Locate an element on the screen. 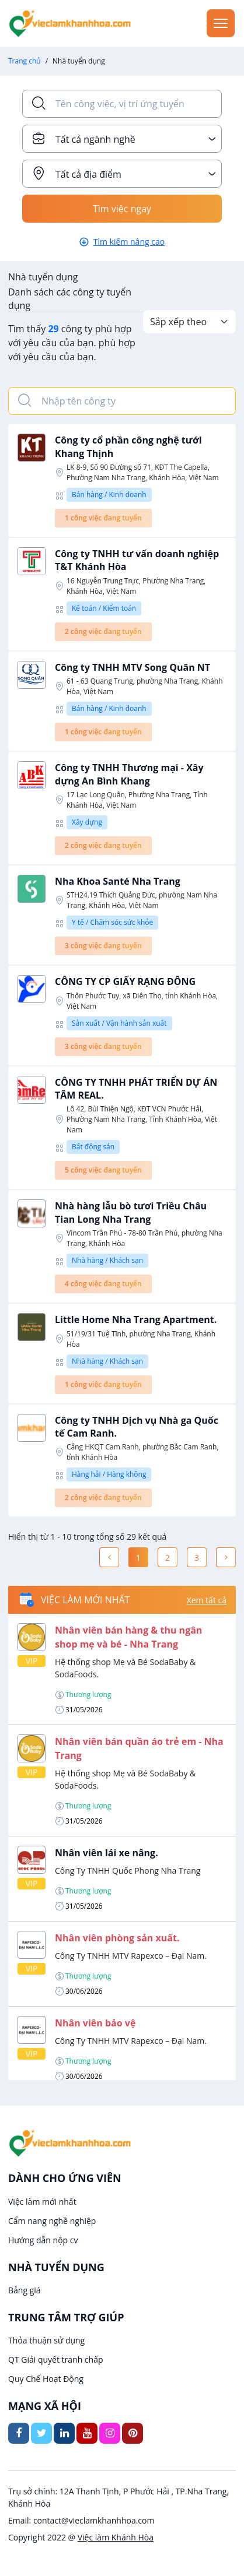  Trang chủ is located at coordinates (24, 61).